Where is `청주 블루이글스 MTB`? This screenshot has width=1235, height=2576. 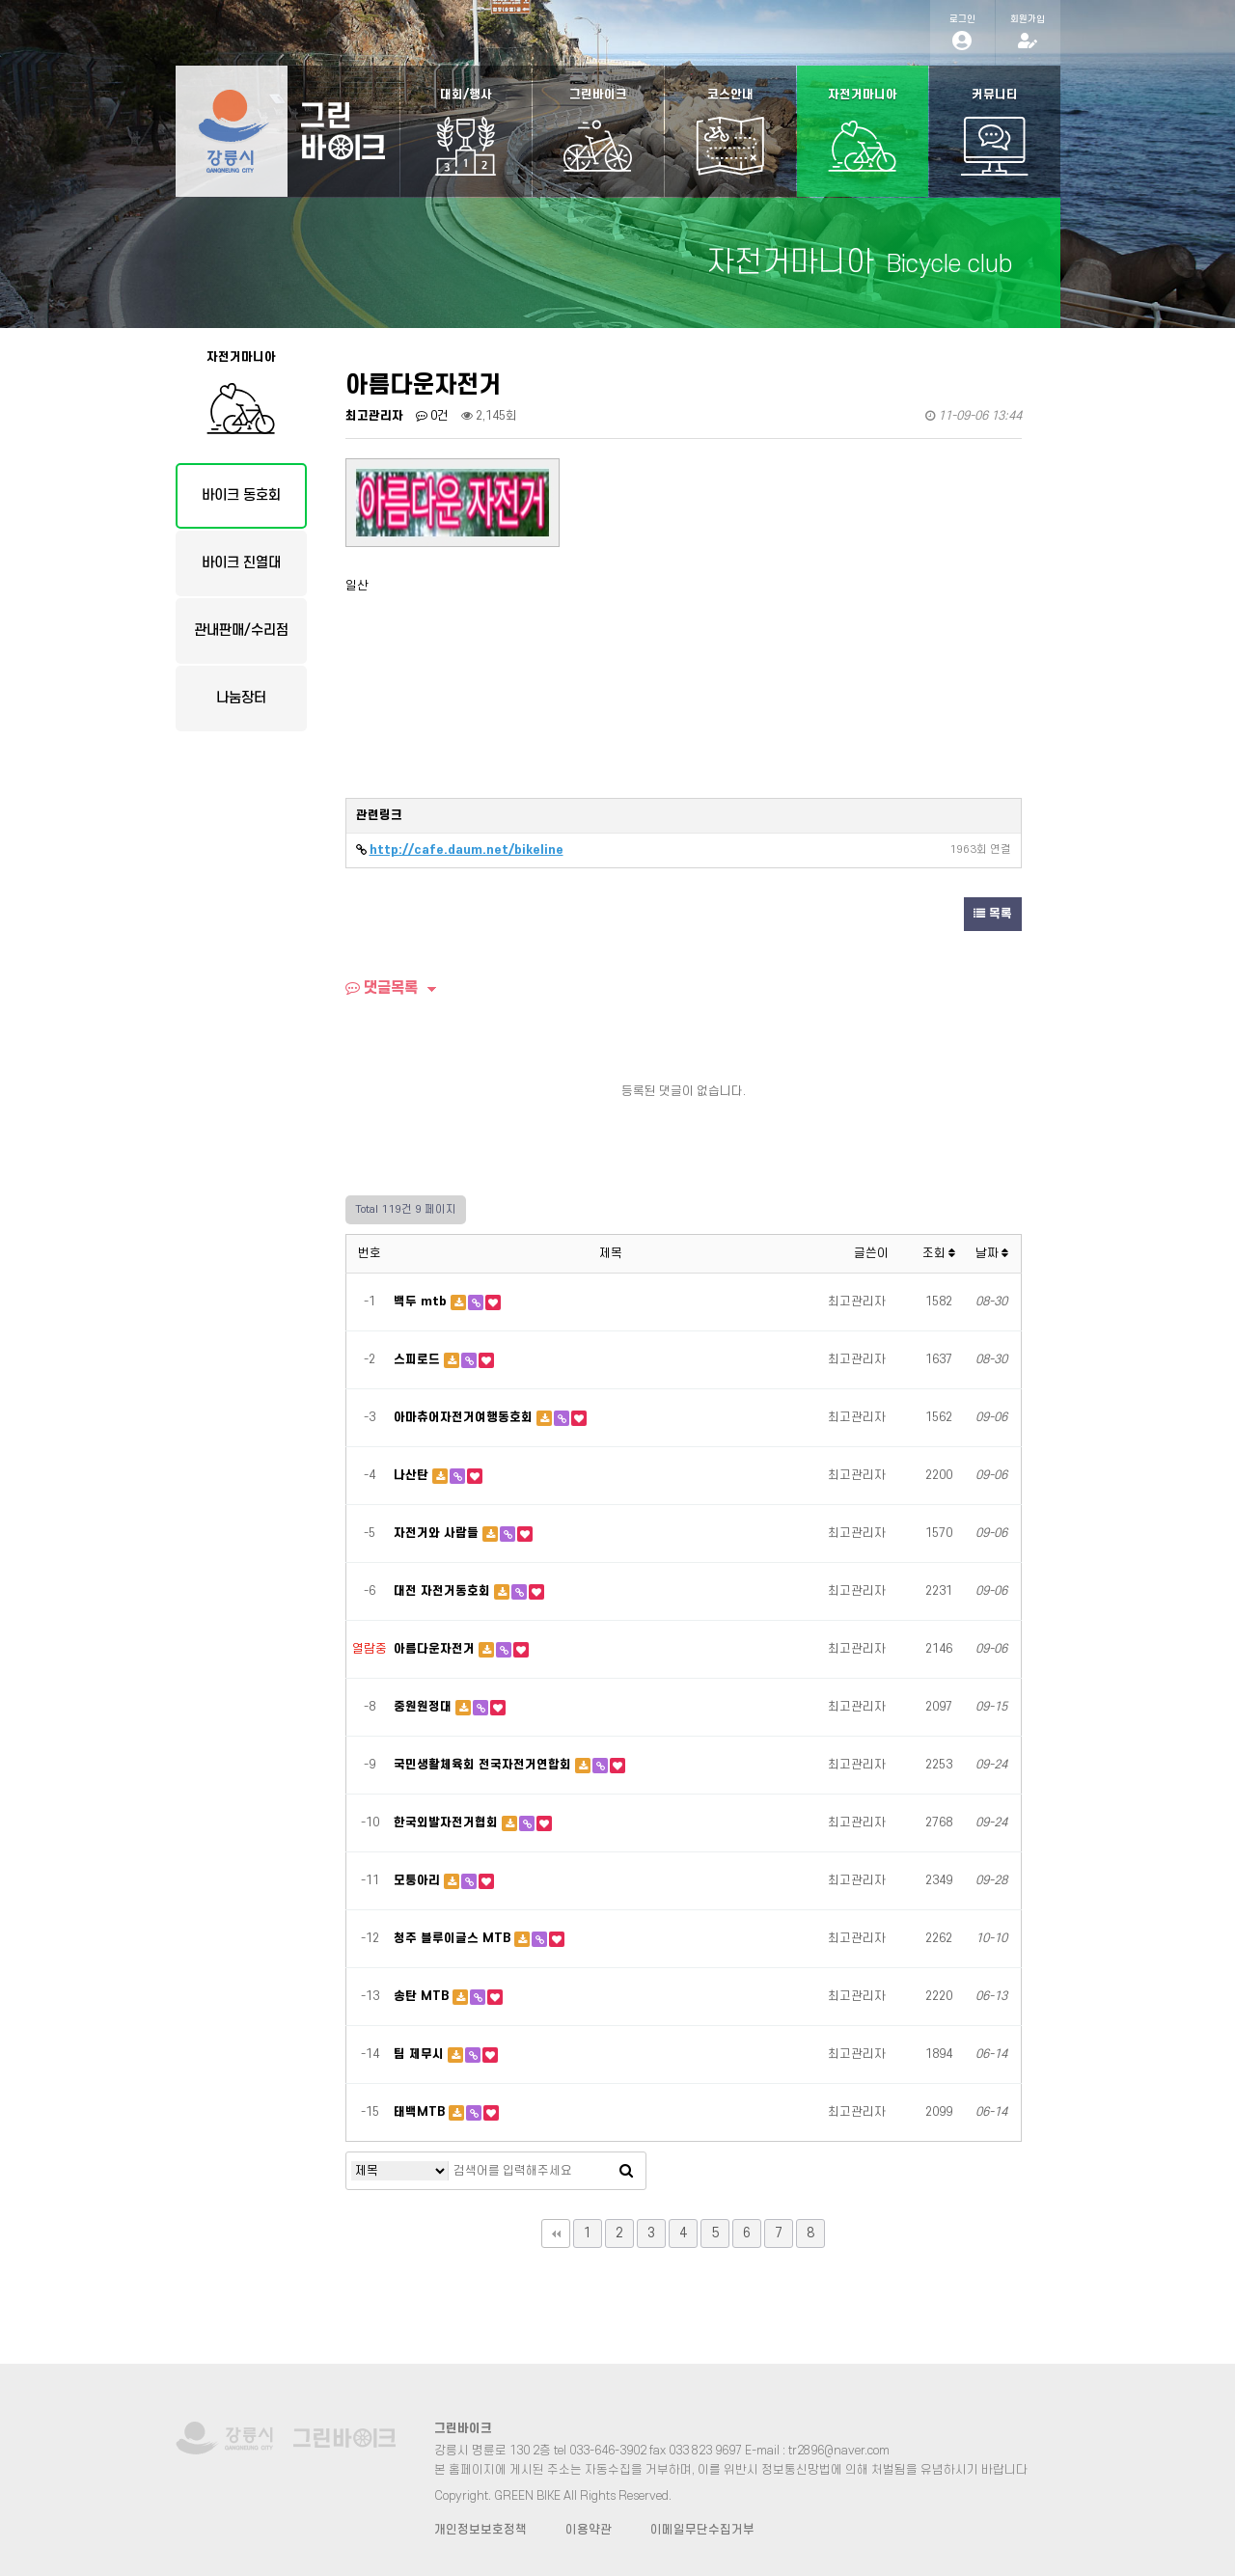
청주 블루이글스 MTB is located at coordinates (454, 1938).